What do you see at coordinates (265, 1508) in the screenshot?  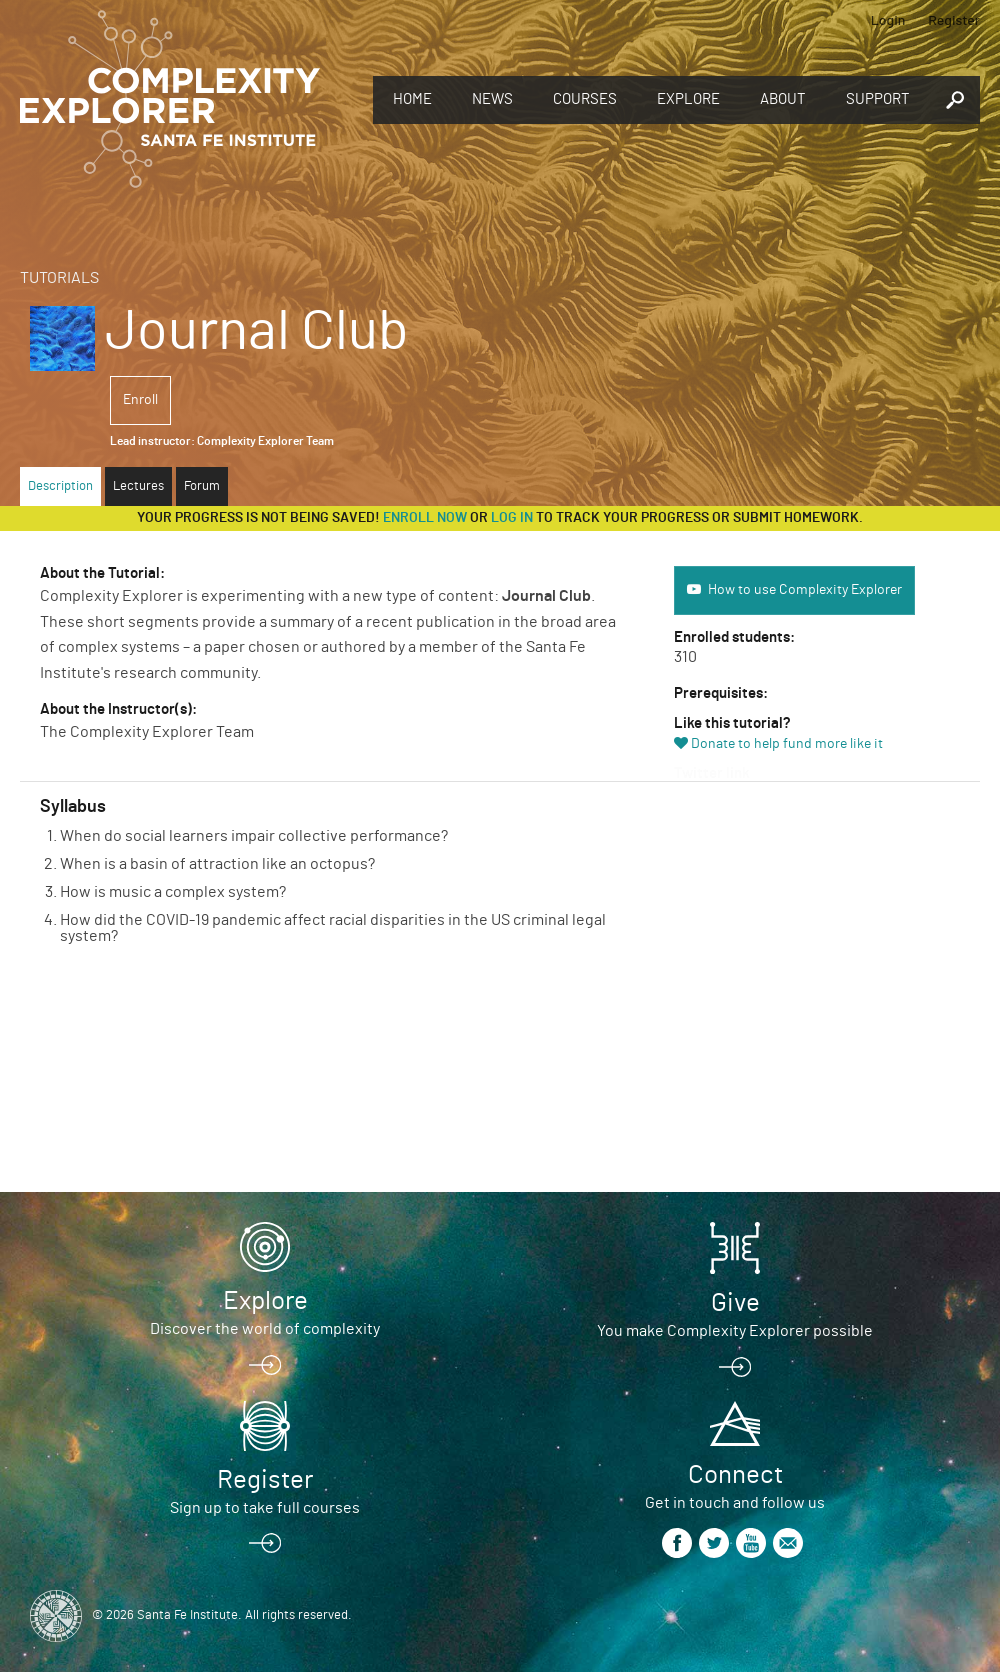 I see `Sign up to take full courses` at bounding box center [265, 1508].